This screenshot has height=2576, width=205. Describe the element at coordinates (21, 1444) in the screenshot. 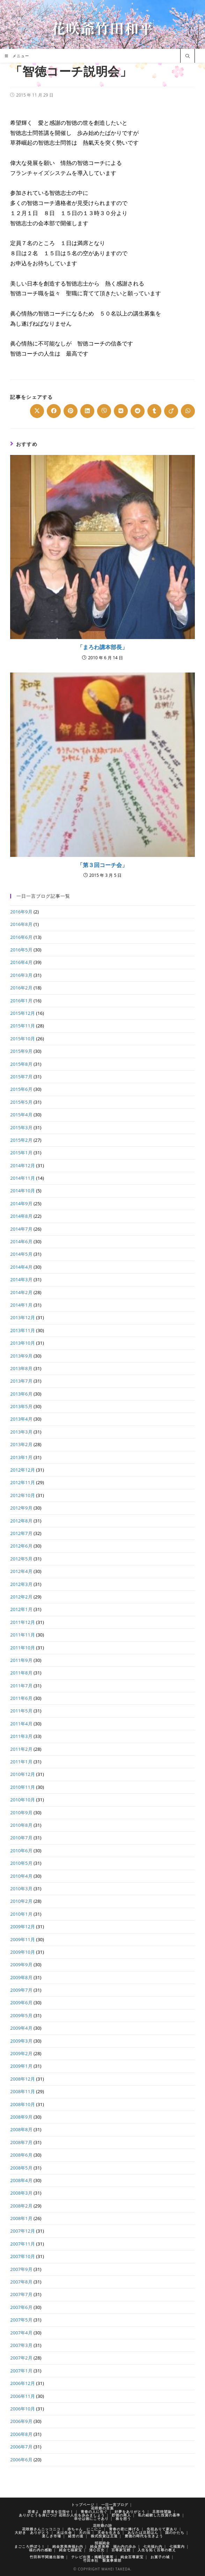

I see `2013年2月` at that location.